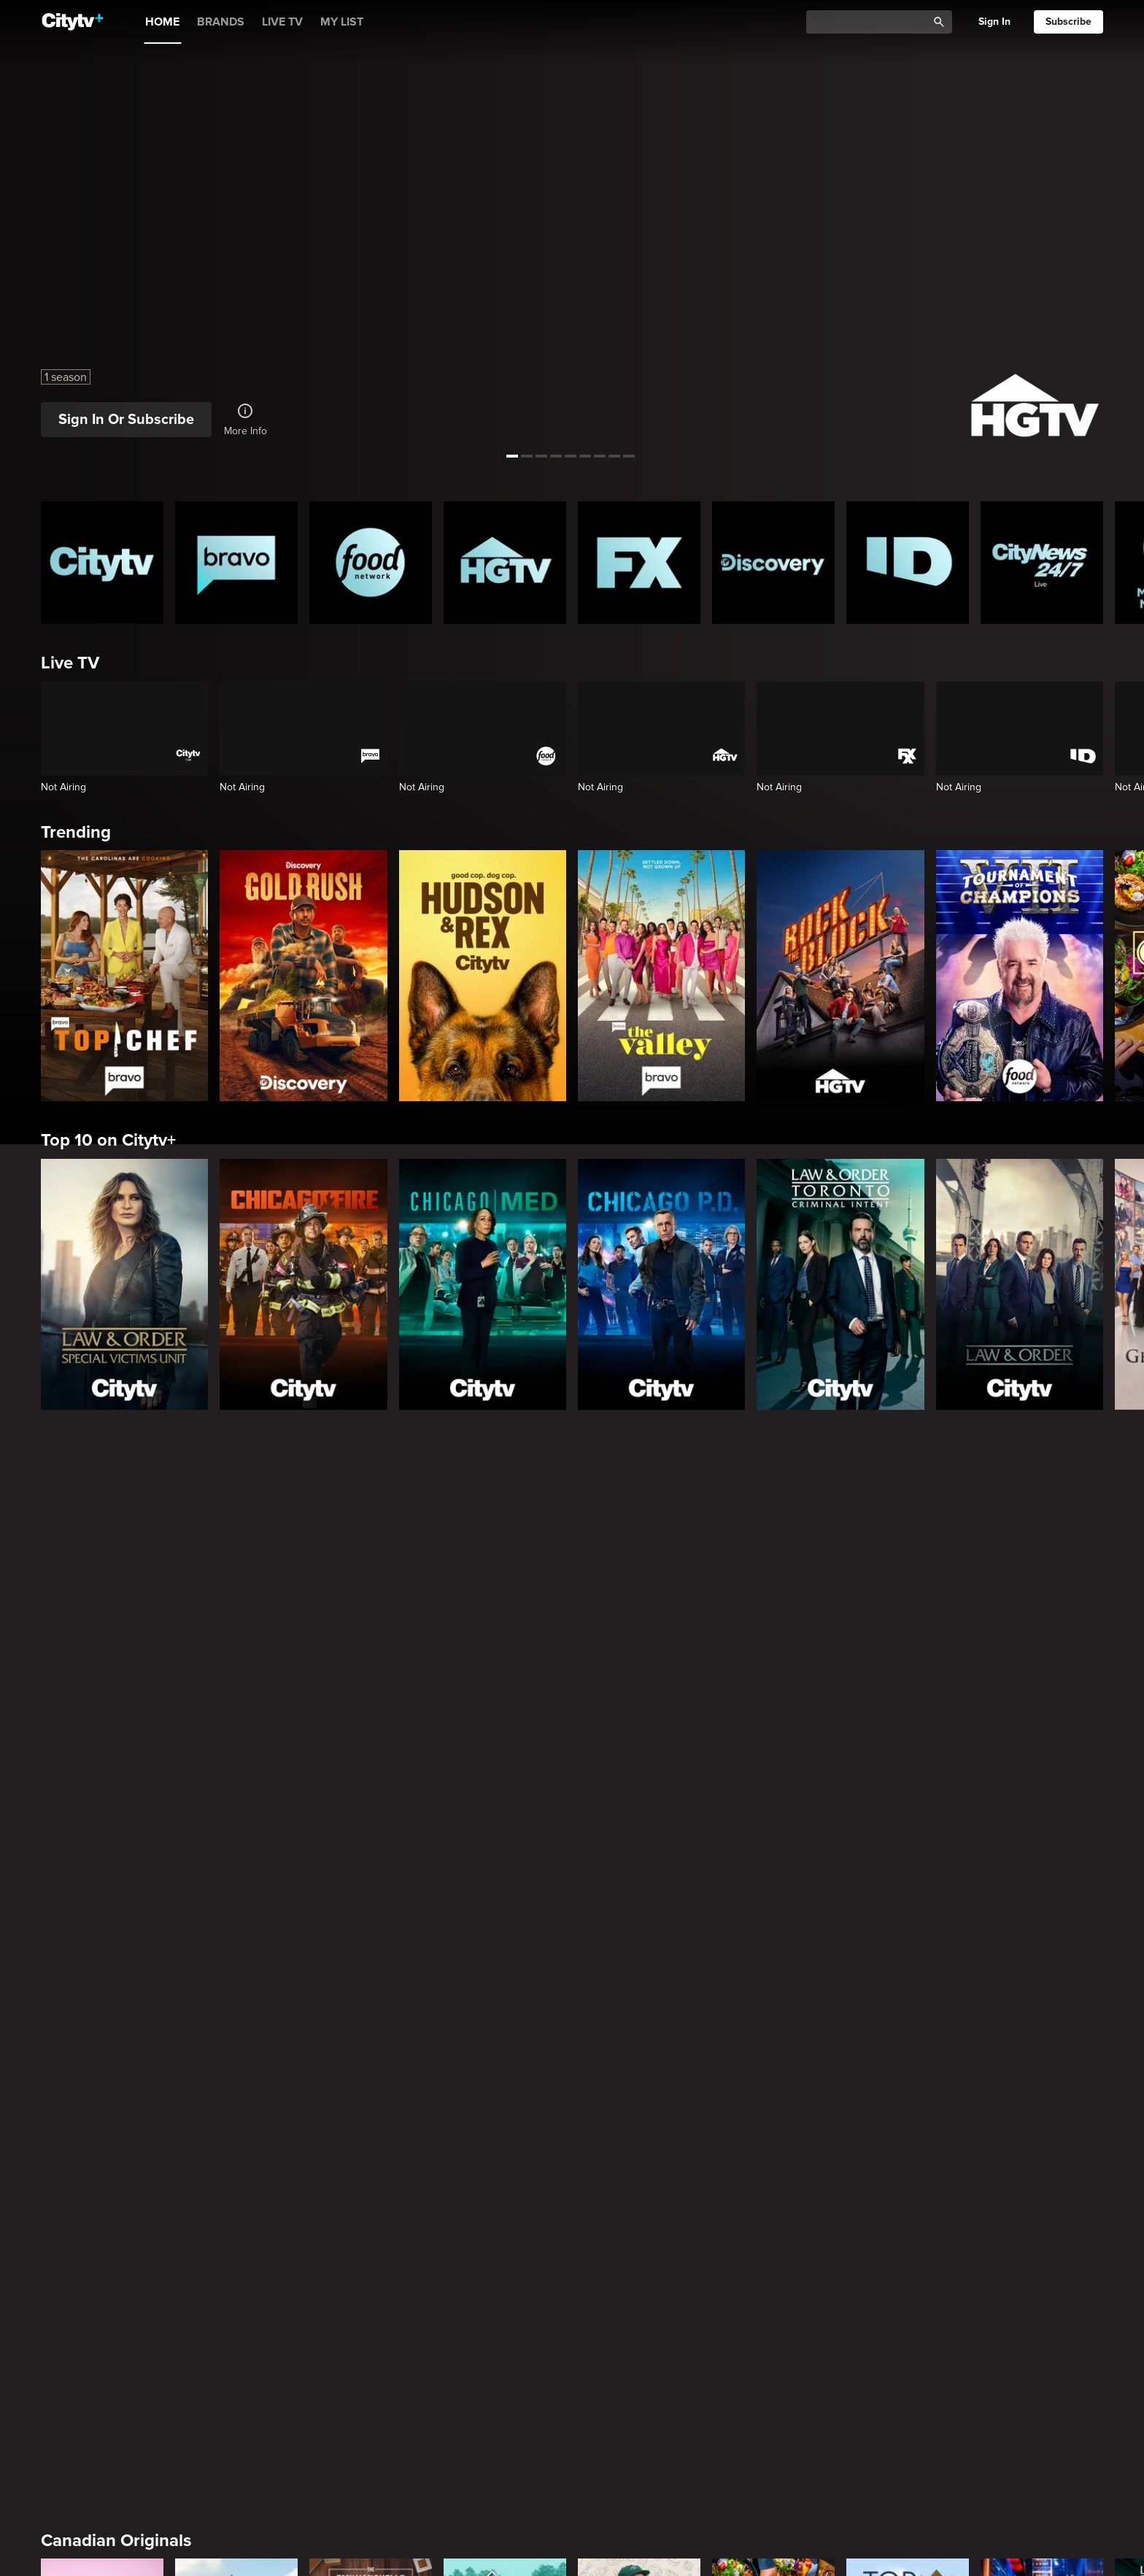 This screenshot has height=2576, width=1144. What do you see at coordinates (1019, 975) in the screenshot?
I see `[Tournament of Champions]` at bounding box center [1019, 975].